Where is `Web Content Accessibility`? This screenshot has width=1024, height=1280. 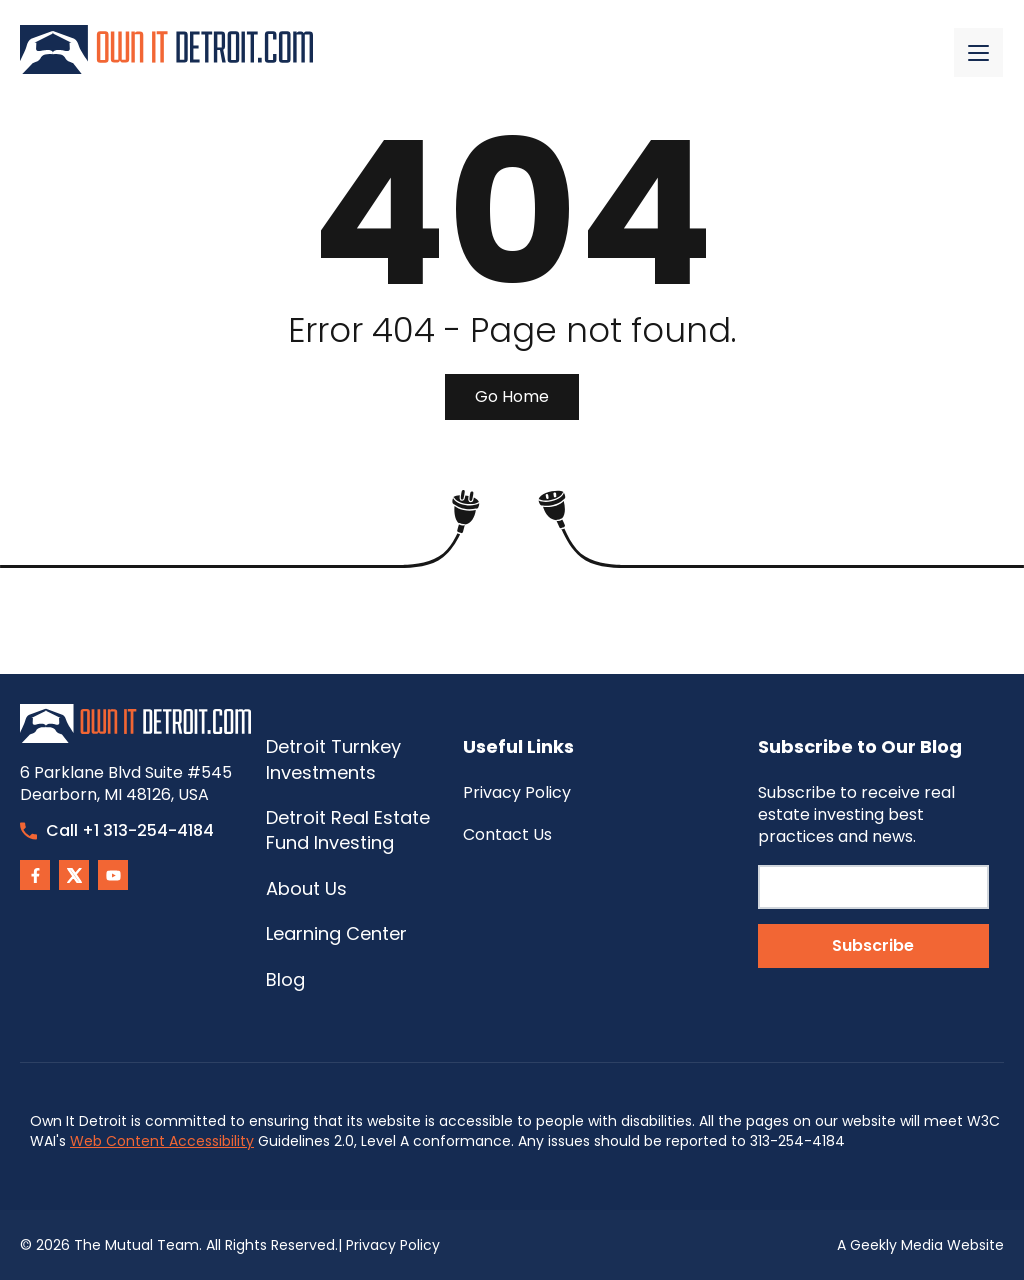
Web Content Accessibility is located at coordinates (162, 1141).